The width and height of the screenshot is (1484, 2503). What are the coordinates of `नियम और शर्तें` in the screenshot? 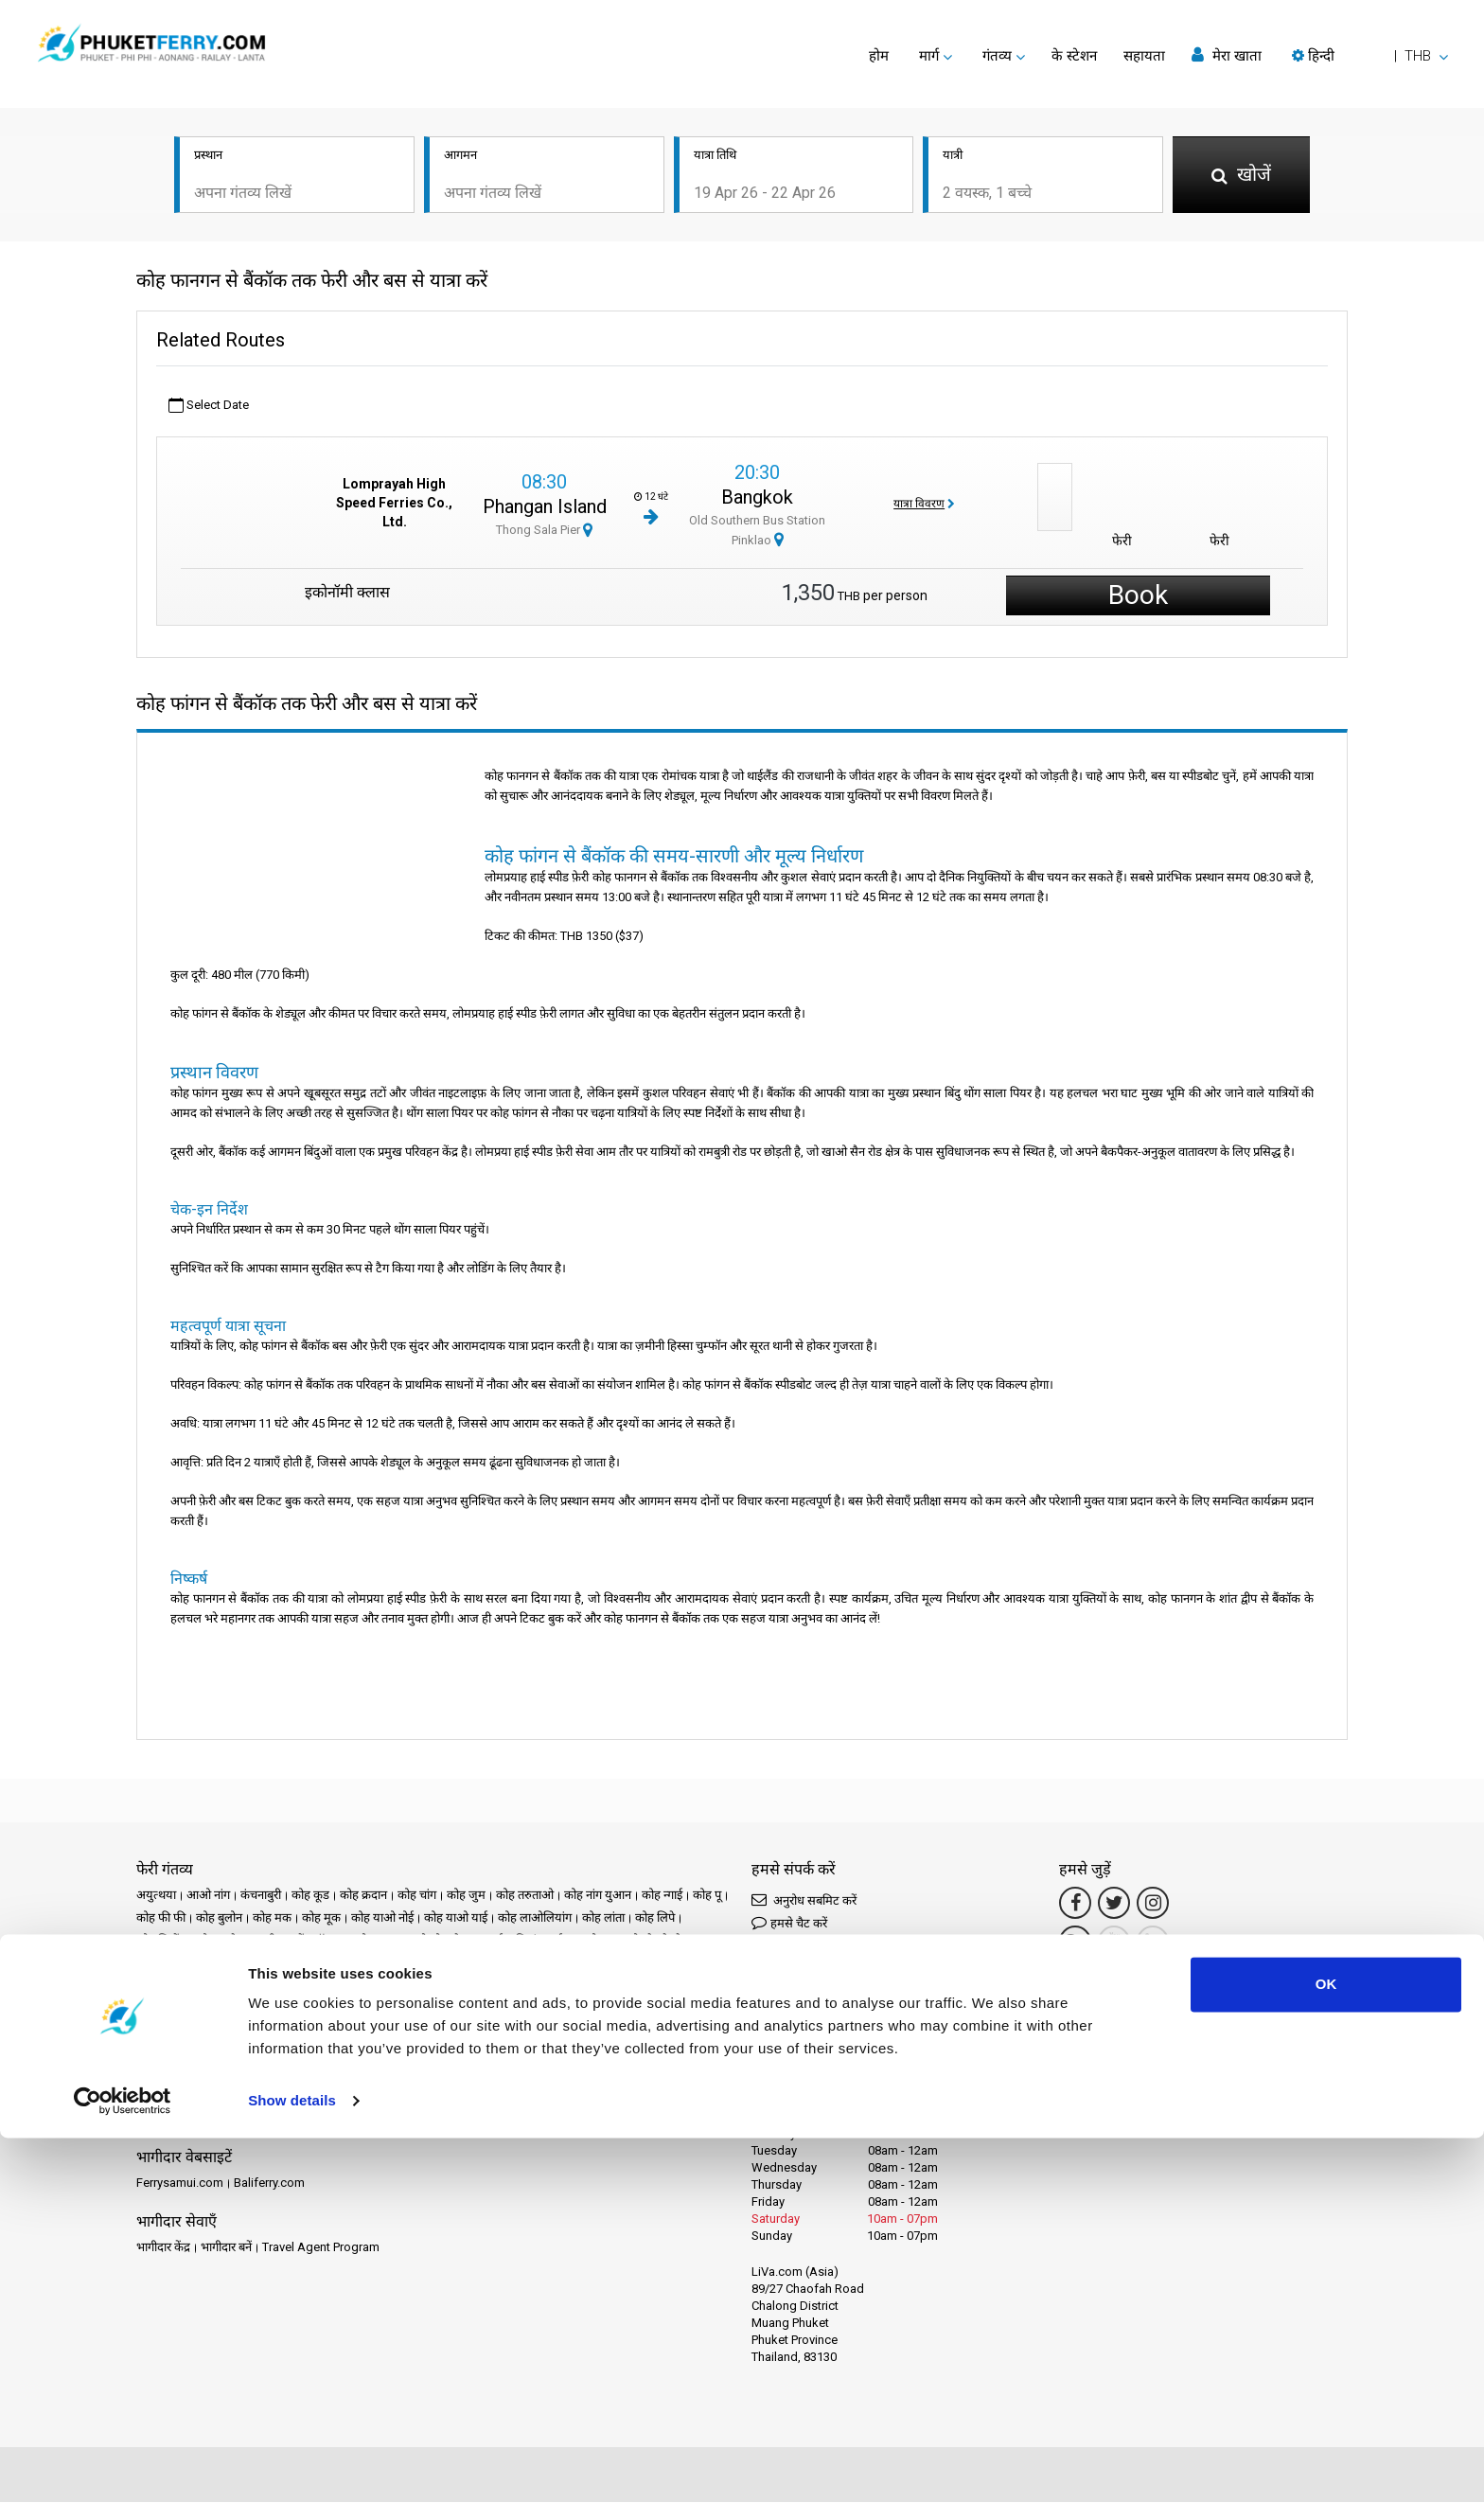 It's located at (318, 2119).